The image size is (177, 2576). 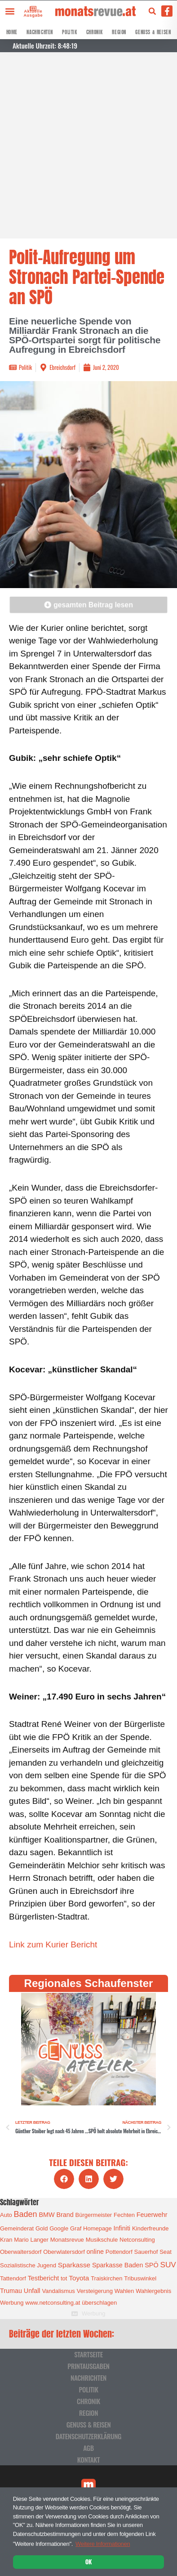 What do you see at coordinates (122, 2228) in the screenshot?
I see `Infiniti [Infiniti (2 Einträge)]` at bounding box center [122, 2228].